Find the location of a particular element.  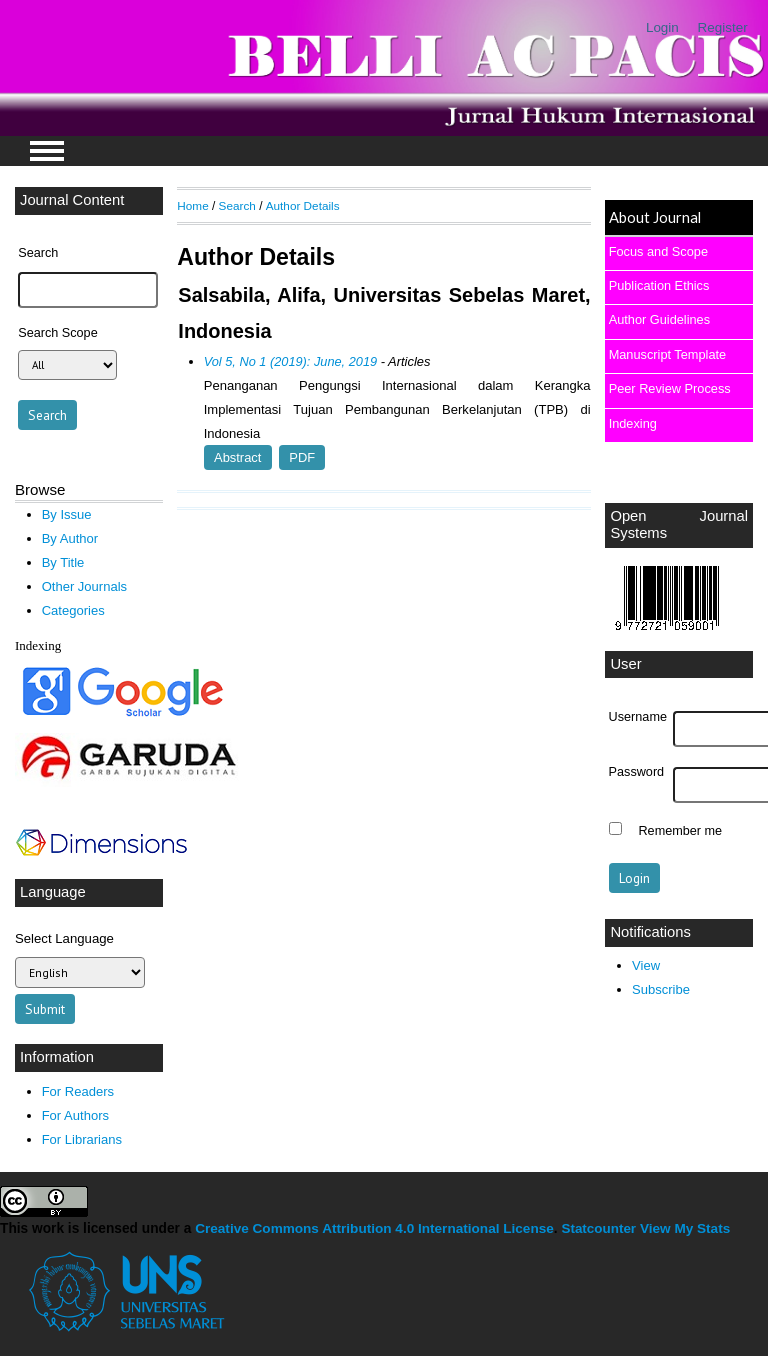

By Issue is located at coordinates (67, 514).